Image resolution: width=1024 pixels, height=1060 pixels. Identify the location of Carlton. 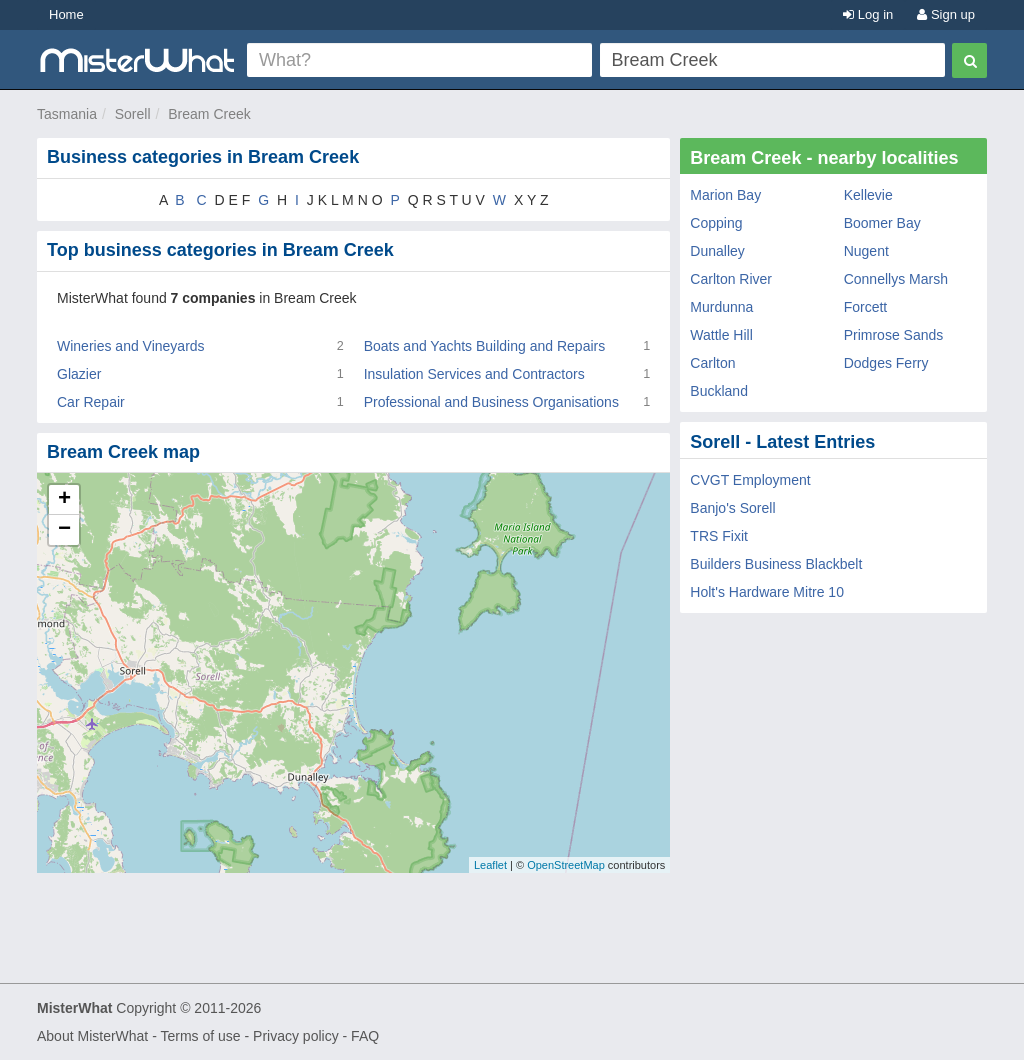
(712, 363).